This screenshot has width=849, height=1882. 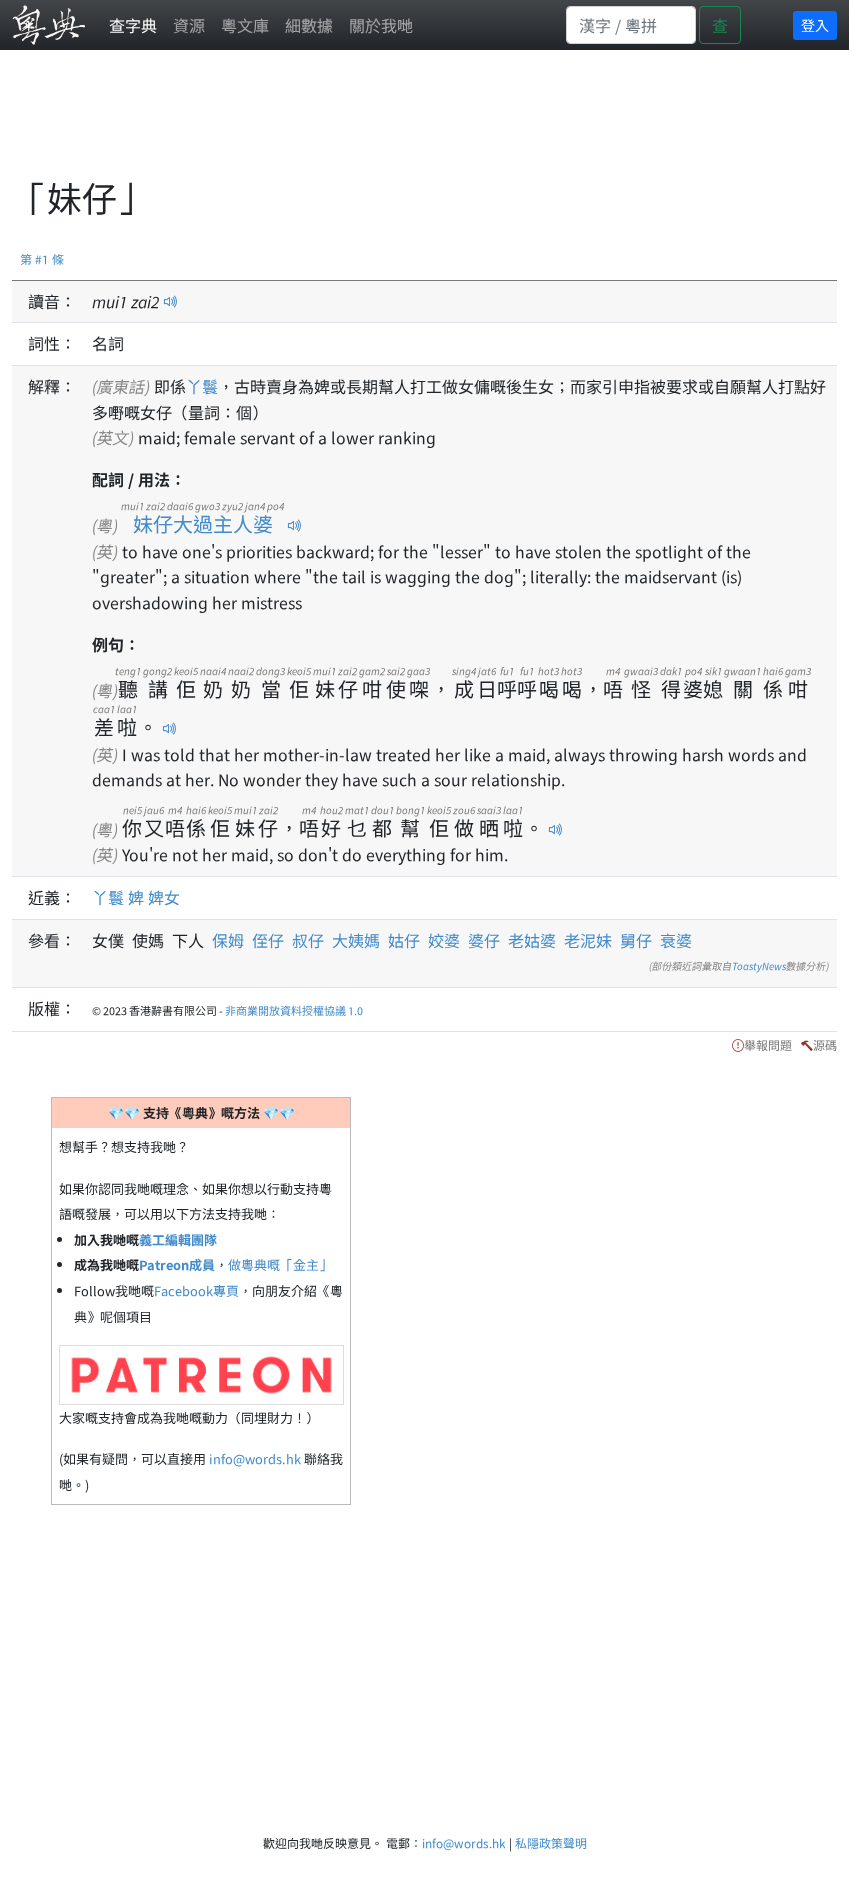 What do you see at coordinates (636, 940) in the screenshot?
I see `舅仔` at bounding box center [636, 940].